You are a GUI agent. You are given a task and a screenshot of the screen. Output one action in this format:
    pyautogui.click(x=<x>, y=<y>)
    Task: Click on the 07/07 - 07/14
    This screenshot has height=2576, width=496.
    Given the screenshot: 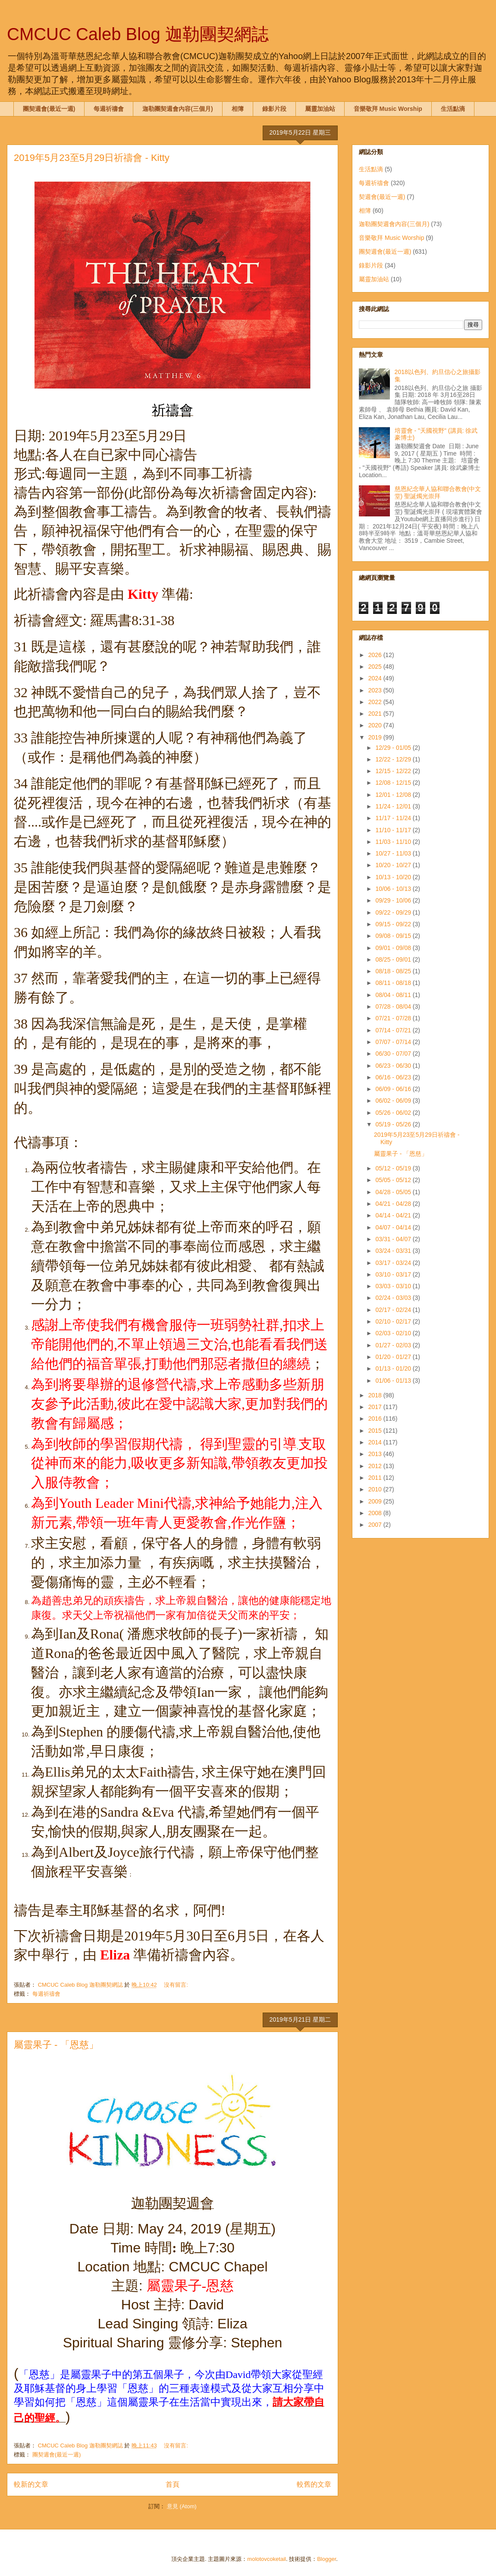 What is the action you would take?
    pyautogui.click(x=393, y=1041)
    